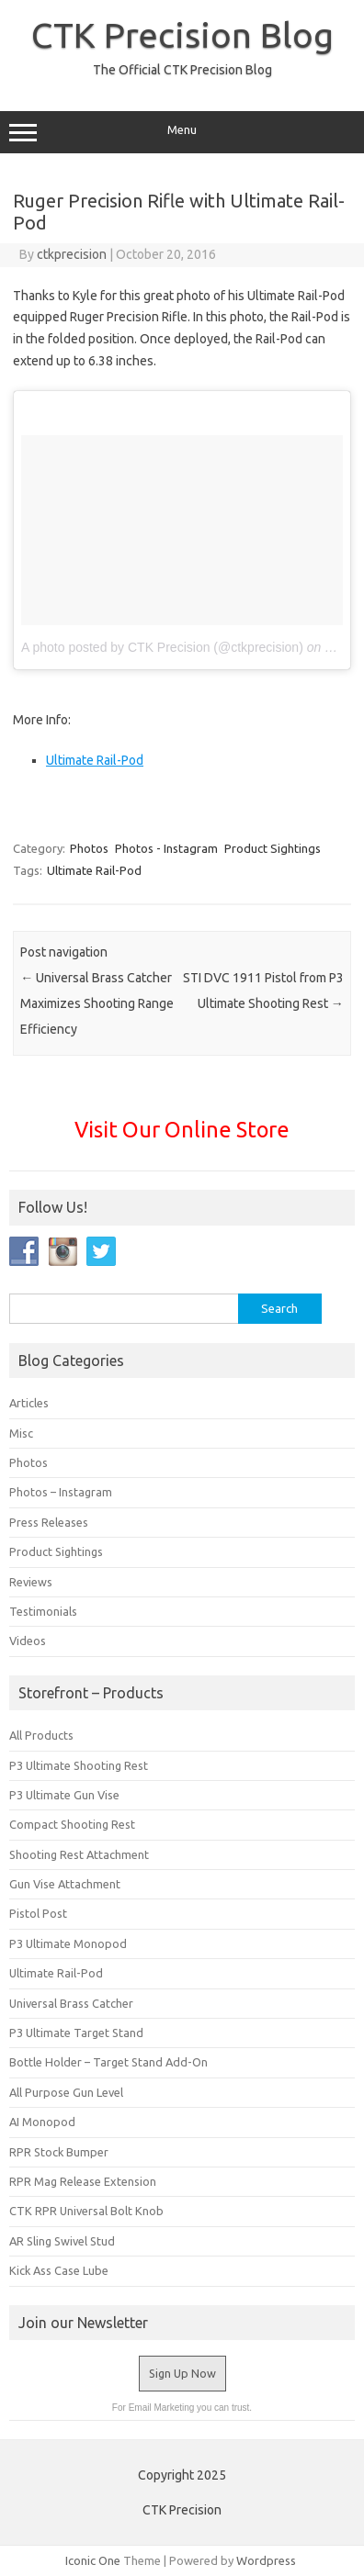 Image resolution: width=364 pixels, height=2576 pixels. What do you see at coordinates (97, 1003) in the screenshot?
I see `Universal Brass Catcher Maximizes Shooting Range Efficiency` at bounding box center [97, 1003].